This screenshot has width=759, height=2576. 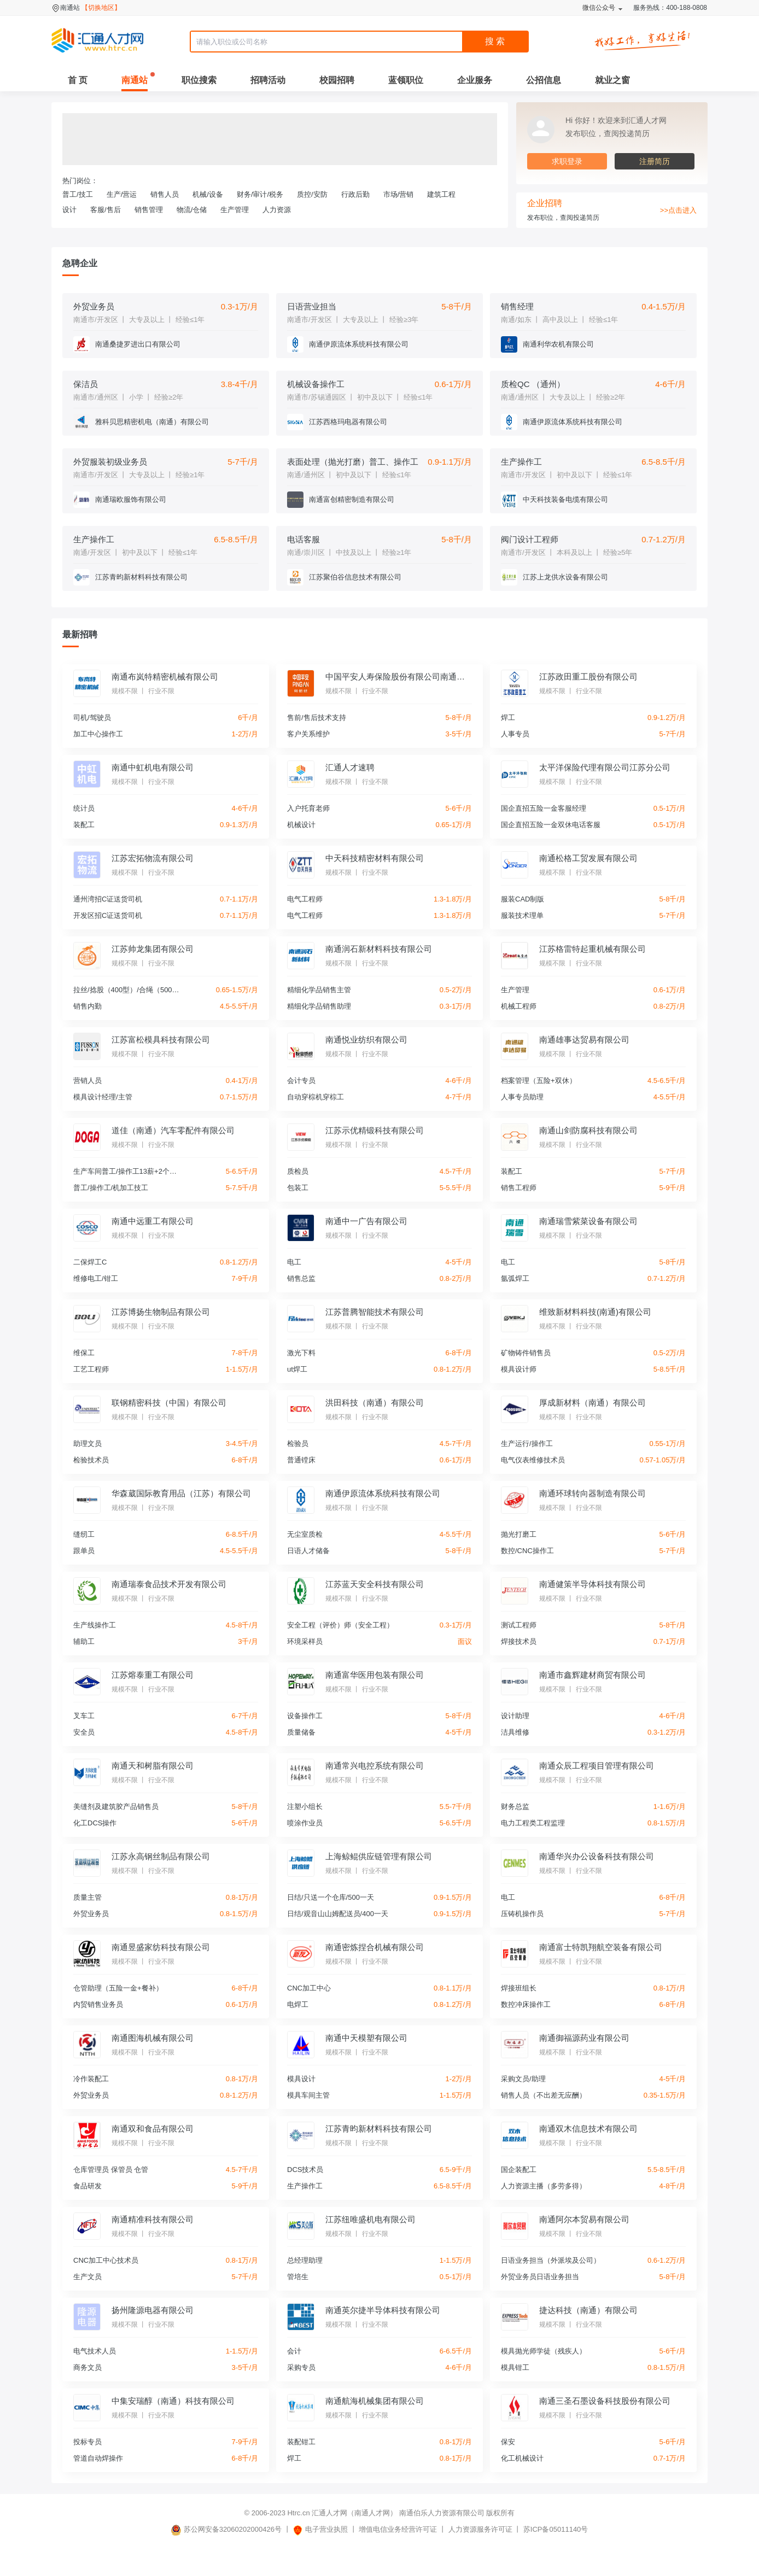 I want to click on 销售管理, so click(x=149, y=210).